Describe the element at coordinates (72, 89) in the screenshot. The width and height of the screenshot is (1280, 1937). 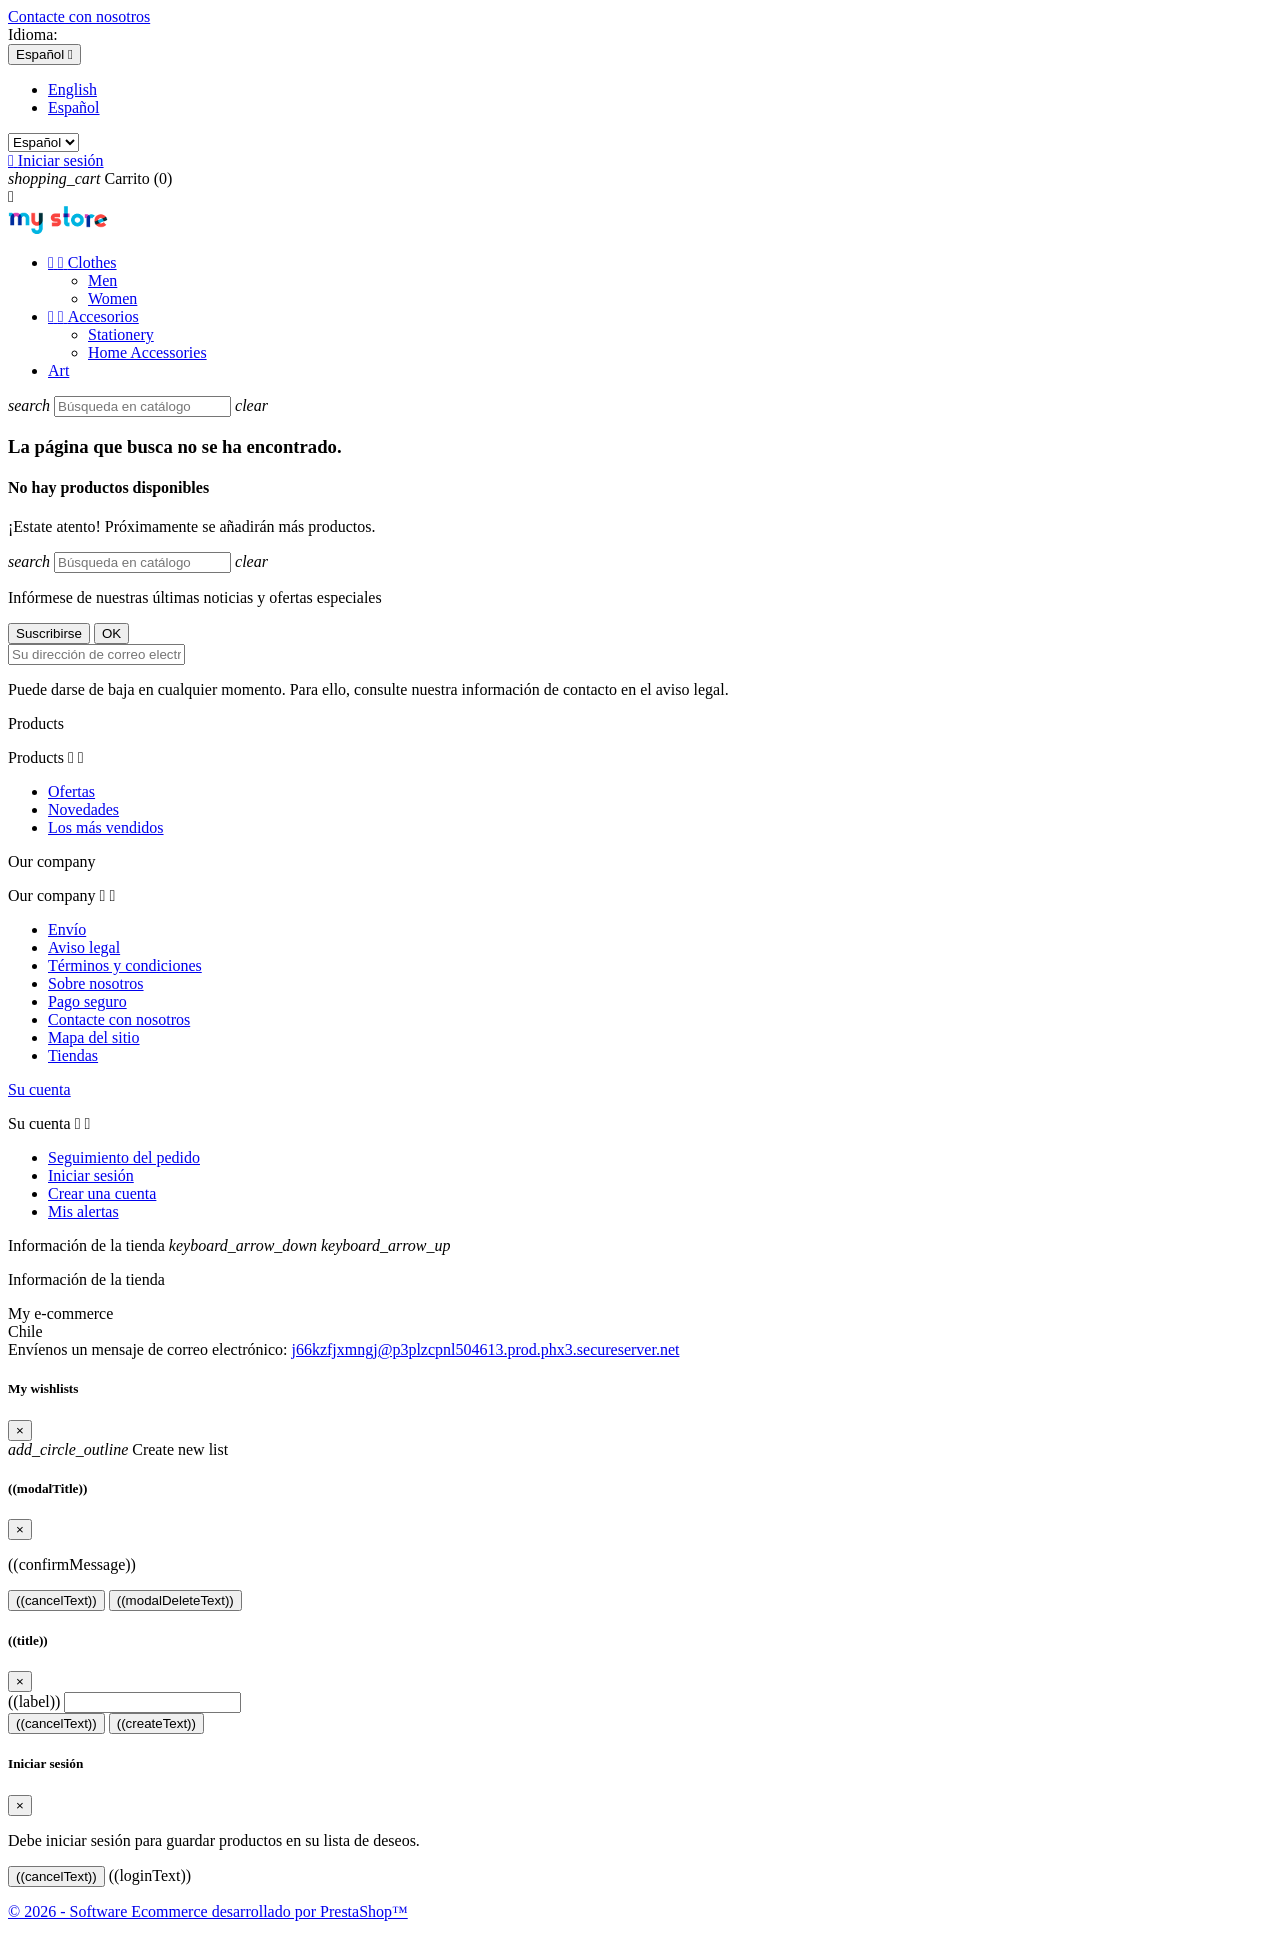
I see `English` at that location.